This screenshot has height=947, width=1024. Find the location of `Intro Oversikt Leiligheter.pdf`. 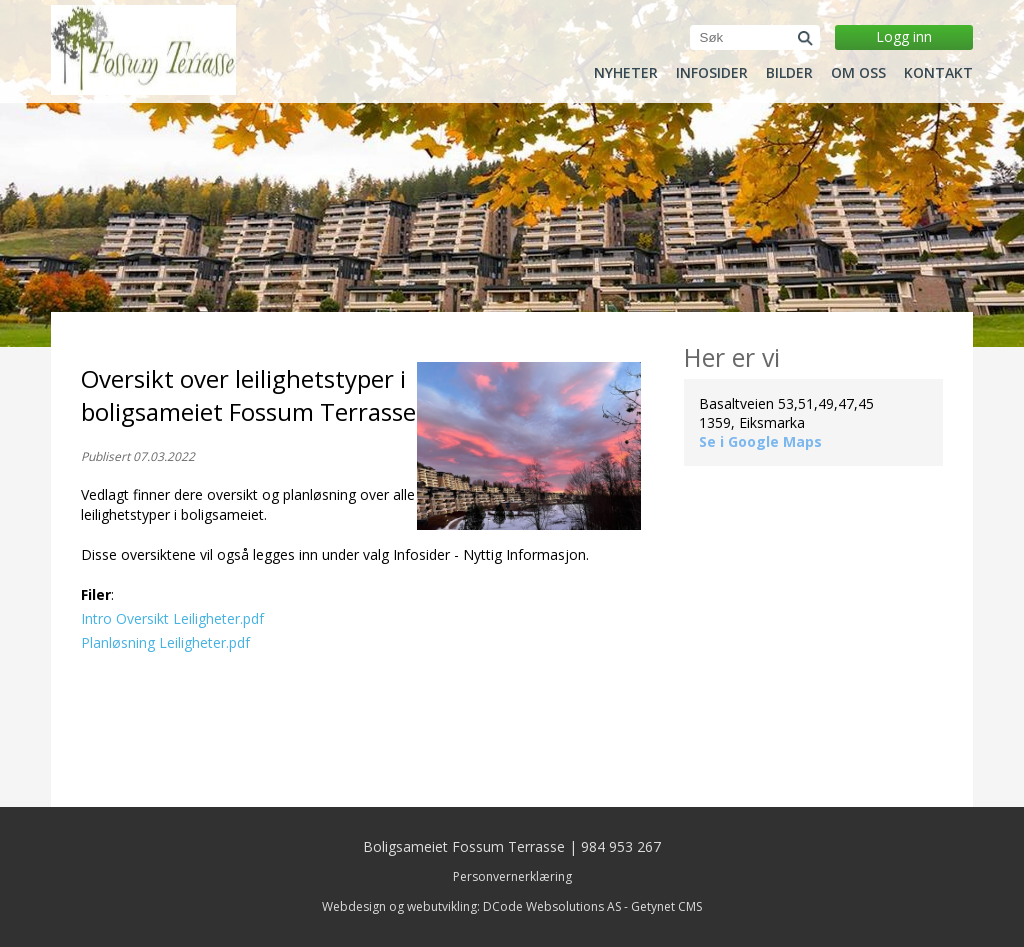

Intro Oversikt Leiligheter.pdf is located at coordinates (172, 618).